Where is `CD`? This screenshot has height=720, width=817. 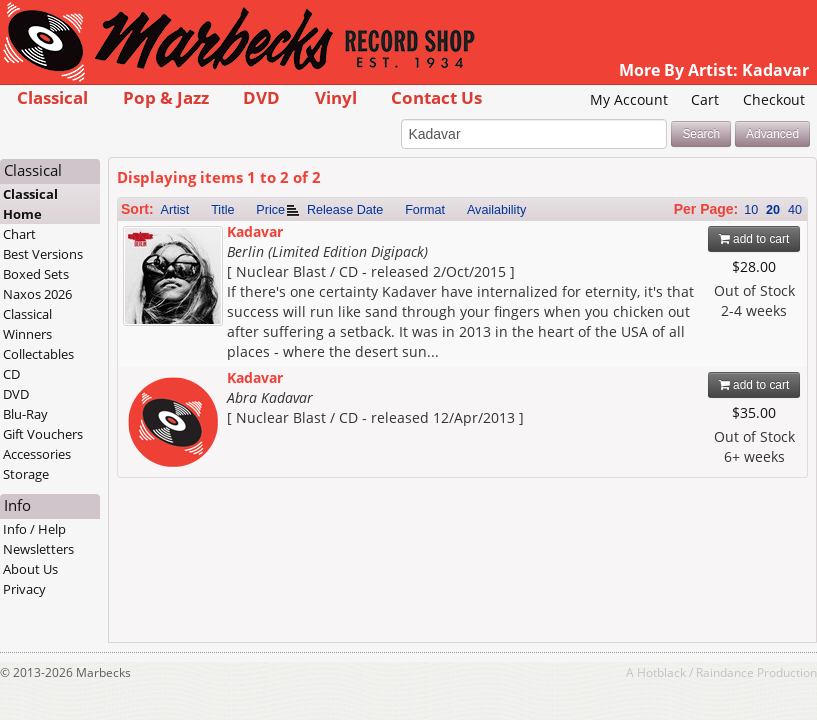
CD is located at coordinates (11, 374).